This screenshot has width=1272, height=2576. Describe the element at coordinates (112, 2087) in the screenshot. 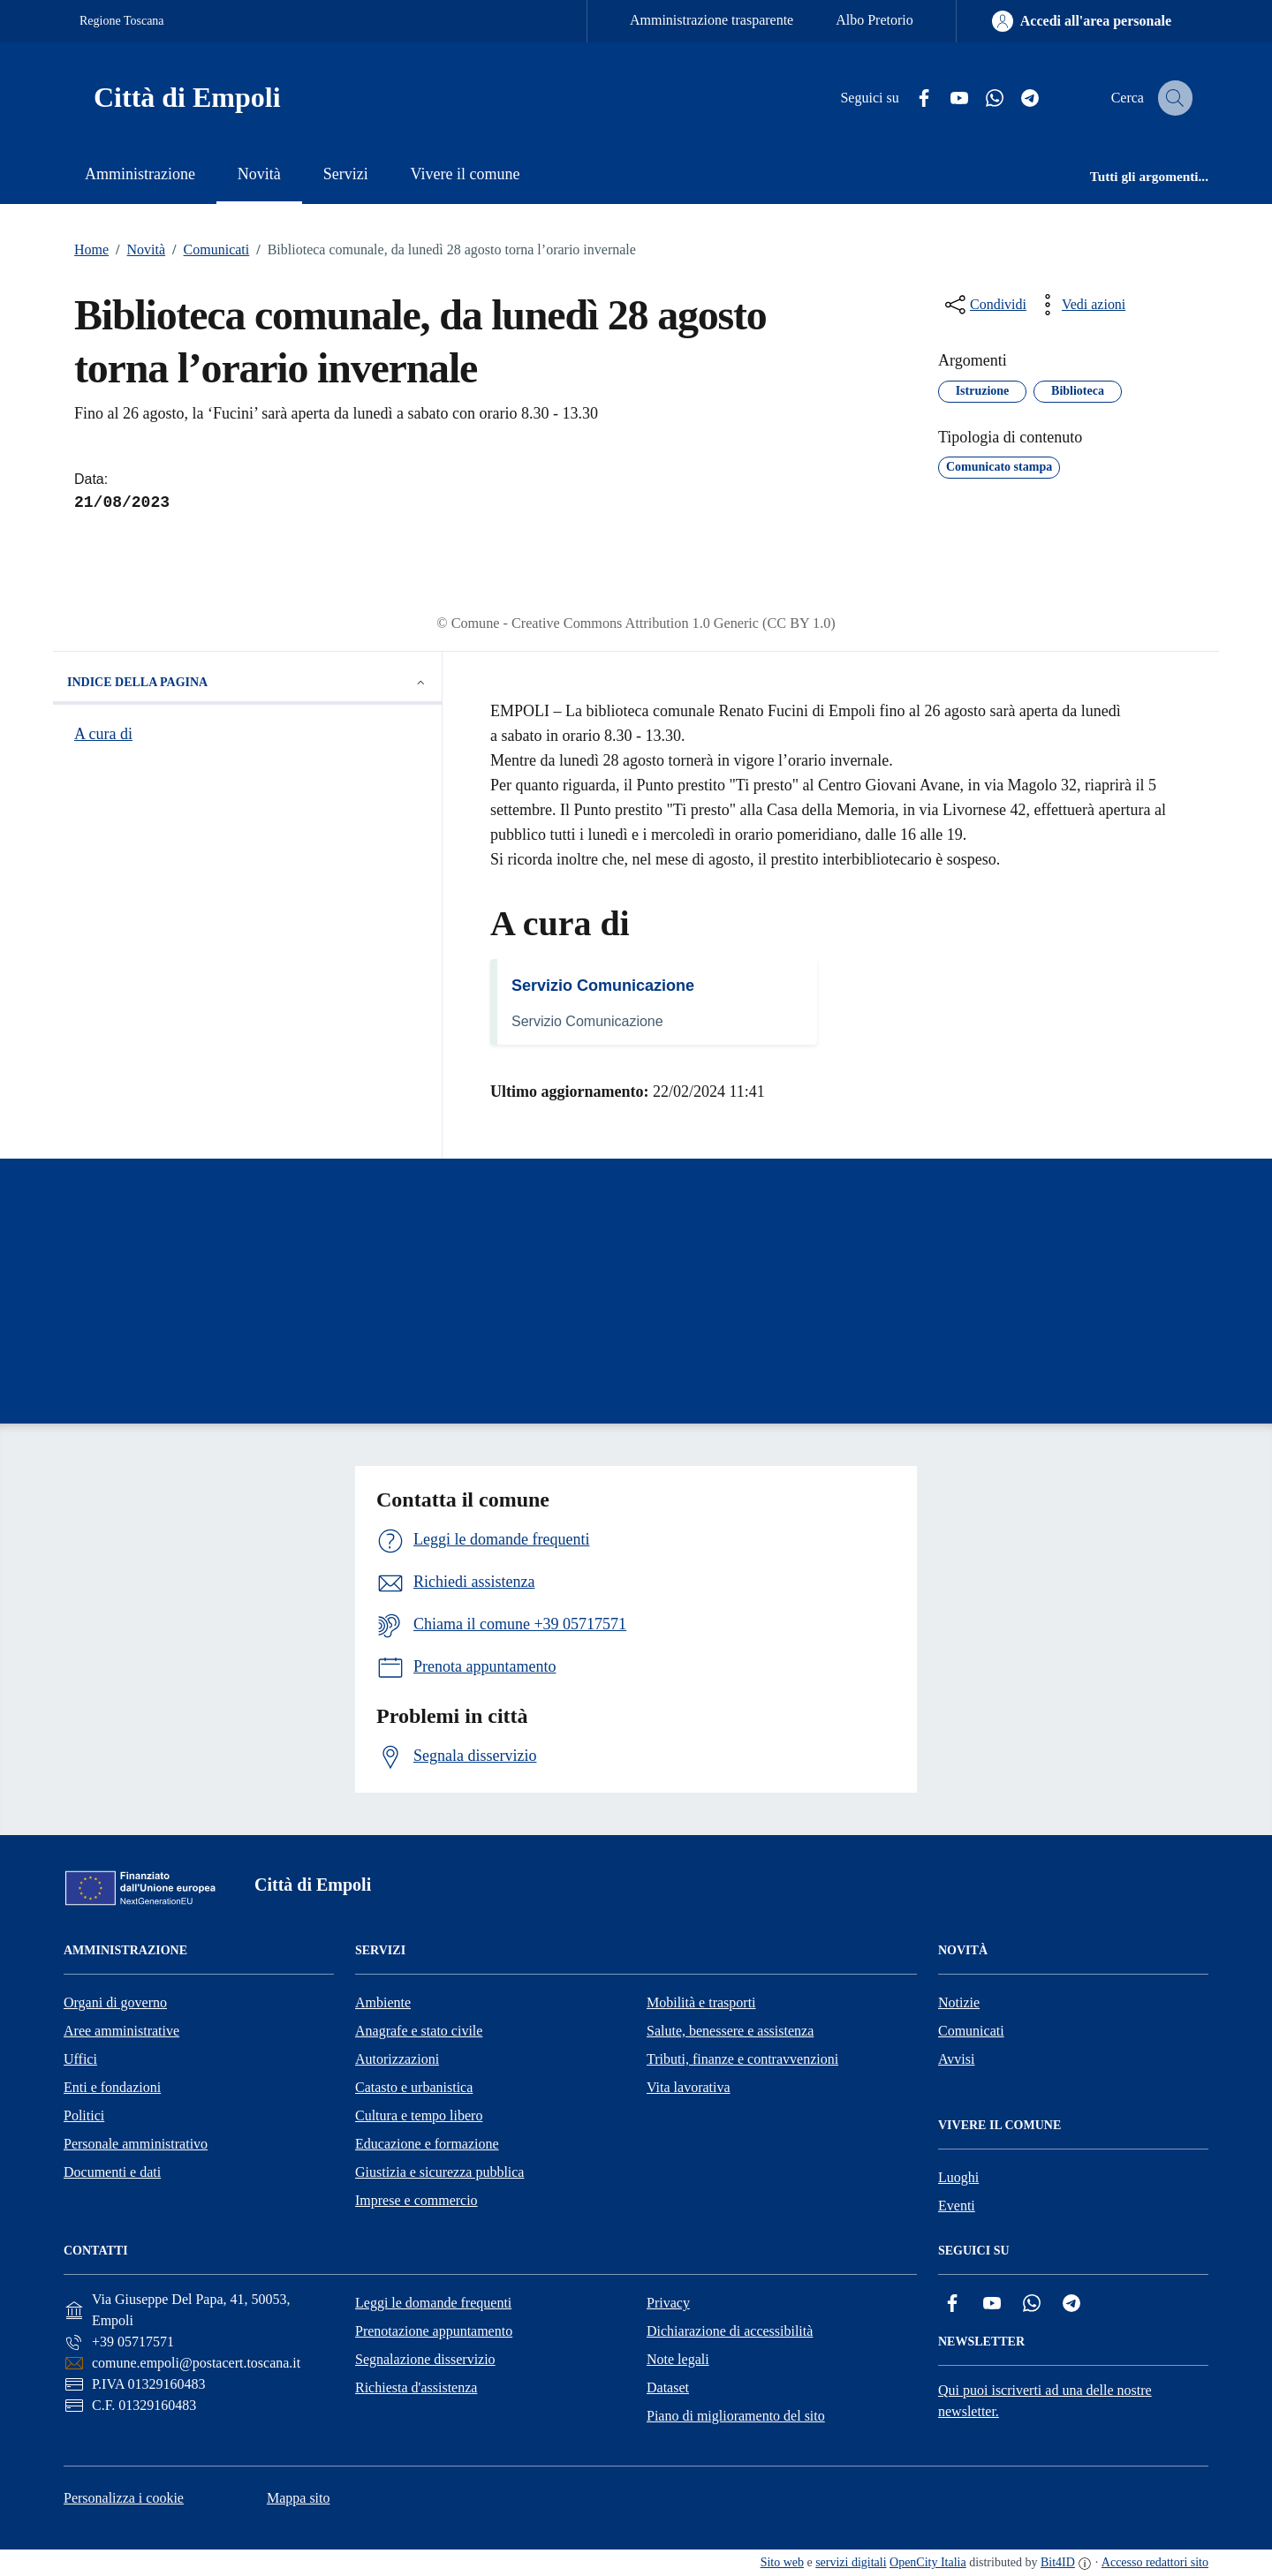

I see `Enti e fondazioni` at that location.